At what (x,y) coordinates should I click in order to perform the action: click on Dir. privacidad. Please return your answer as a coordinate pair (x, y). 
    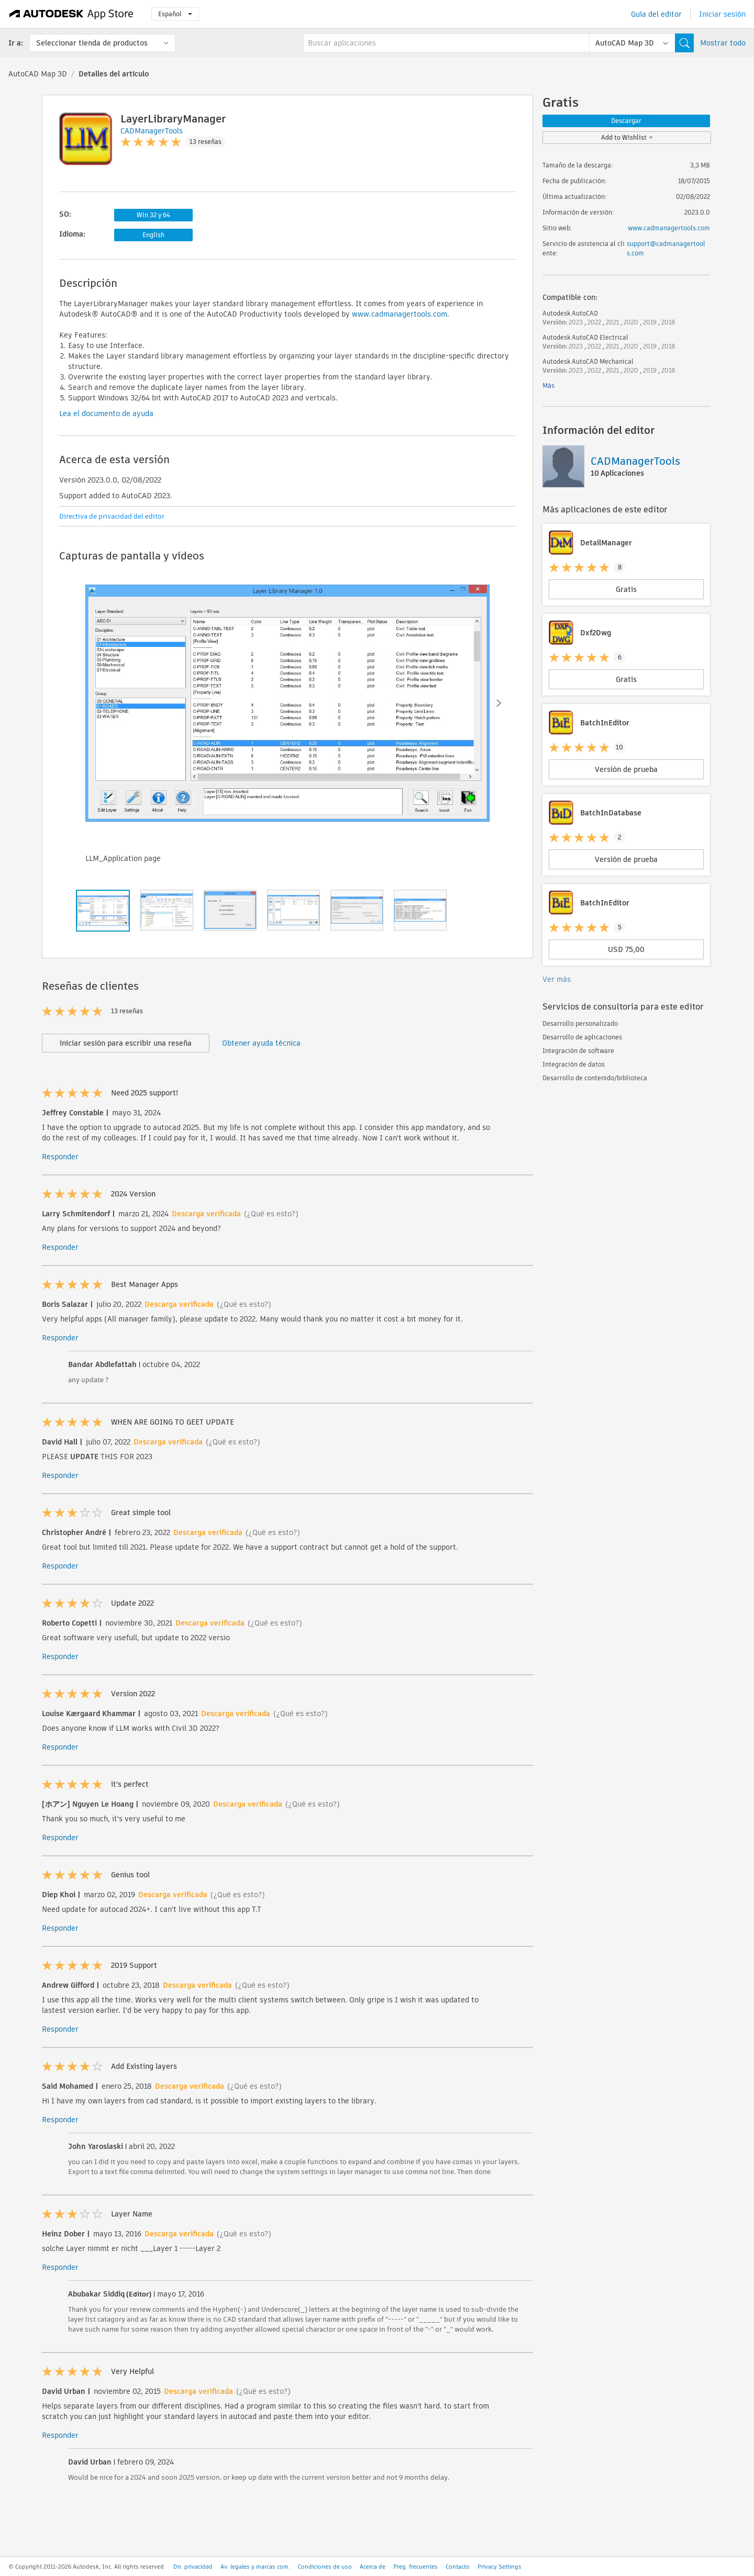
    Looking at the image, I should click on (193, 2566).